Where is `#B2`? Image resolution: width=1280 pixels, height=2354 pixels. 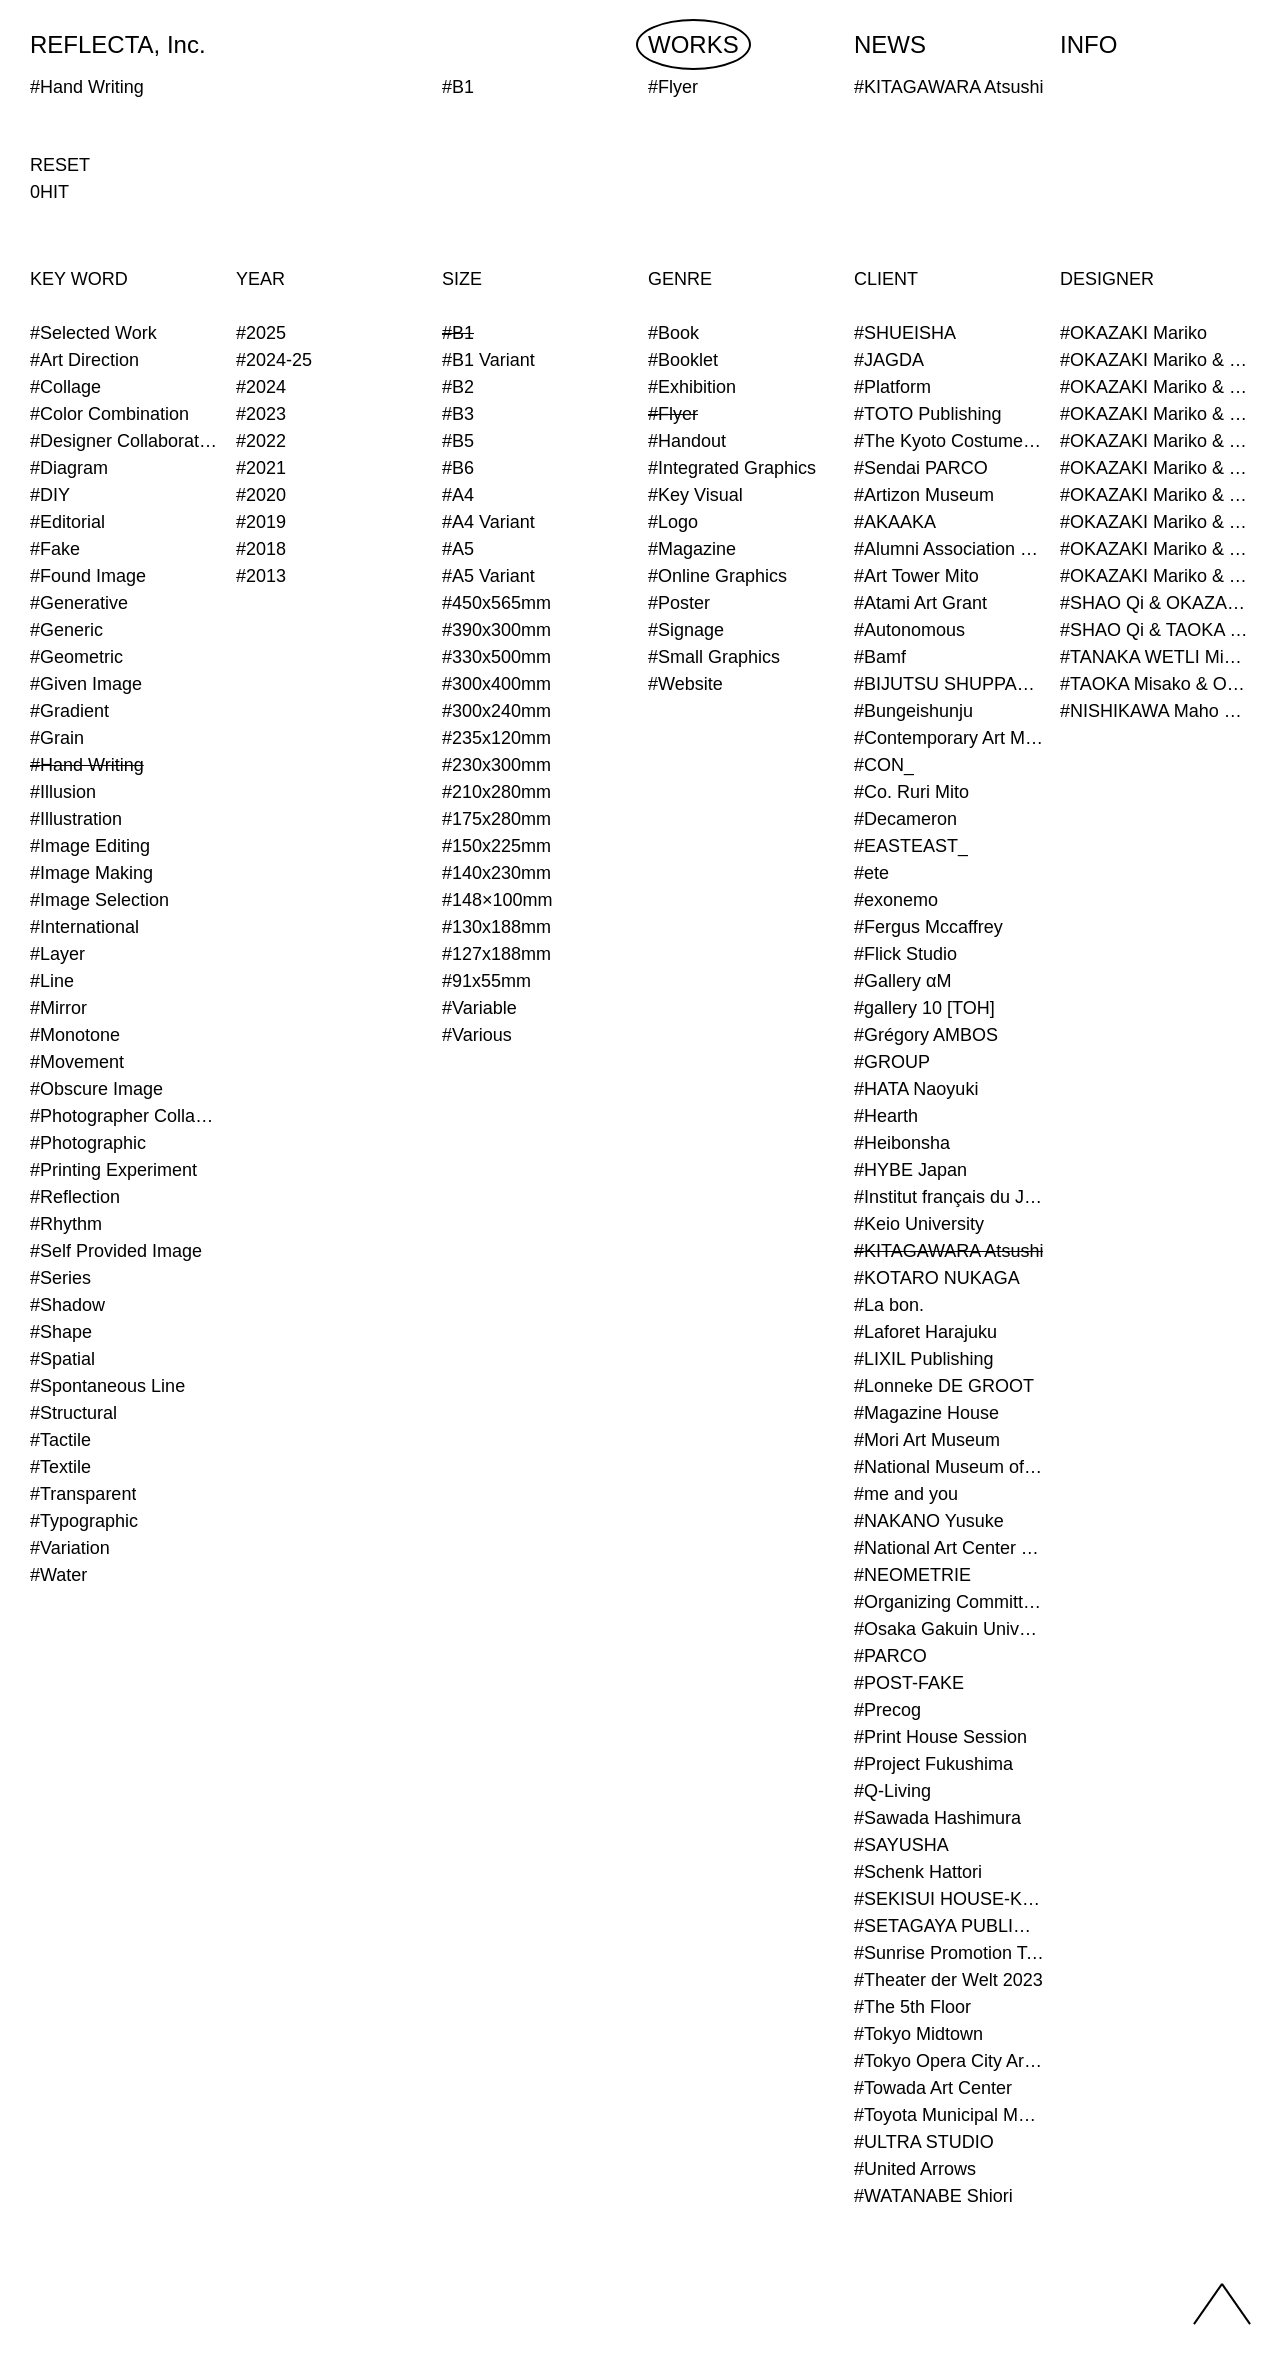 #B2 is located at coordinates (458, 387).